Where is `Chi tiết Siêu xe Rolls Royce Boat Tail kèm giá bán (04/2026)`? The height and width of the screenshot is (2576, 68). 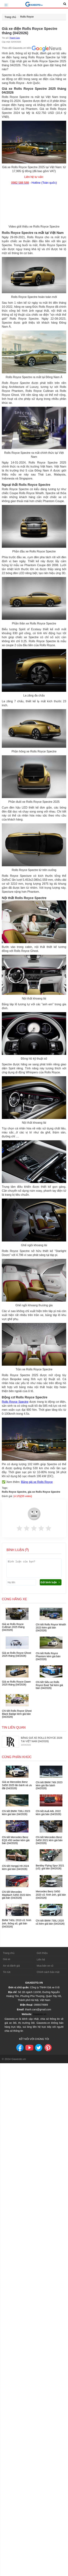 Chi tiết Siêu xe Rolls Royce Boat Tail kèm giá bán (04/2026) is located at coordinates (49, 1685).